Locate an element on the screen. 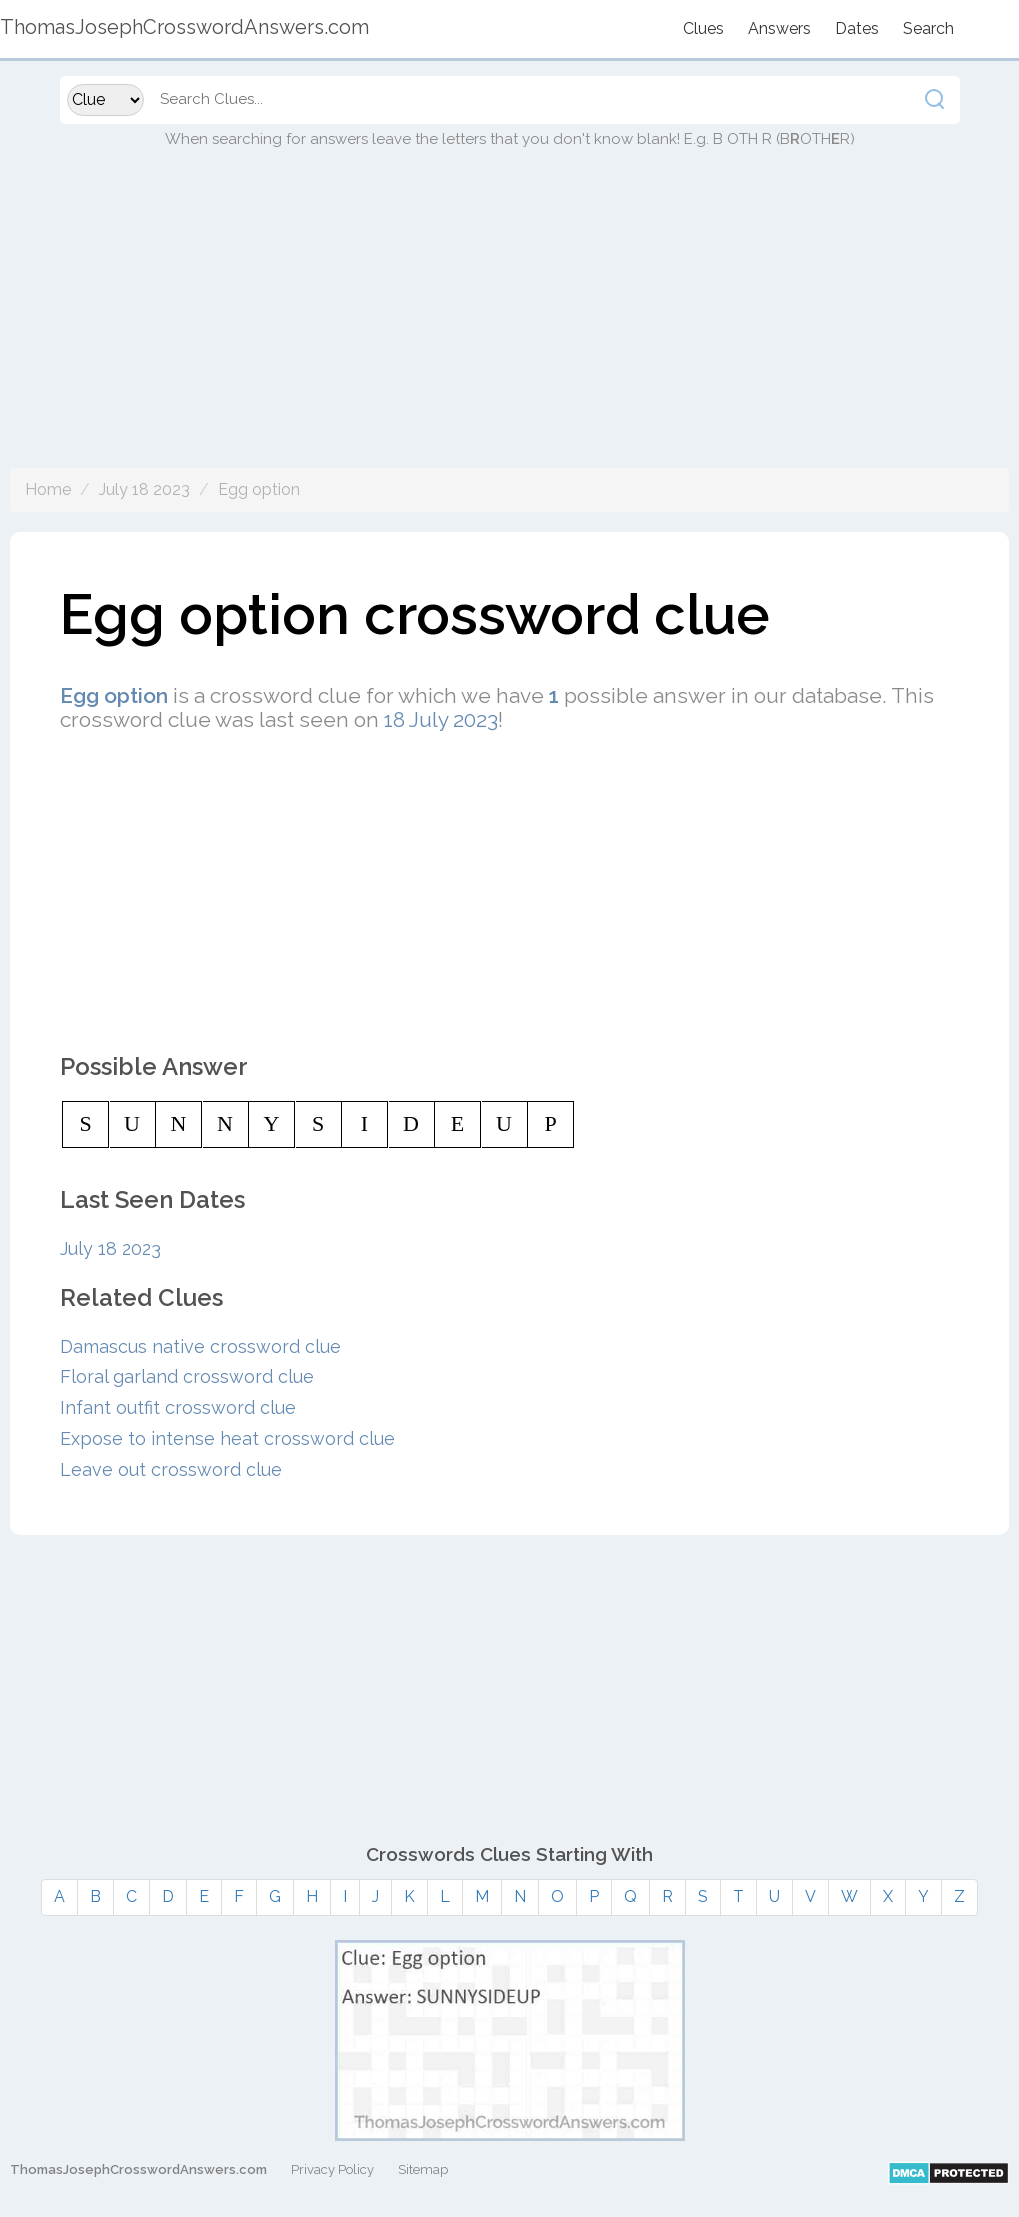 The width and height of the screenshot is (1019, 2217). Dates is located at coordinates (857, 28).